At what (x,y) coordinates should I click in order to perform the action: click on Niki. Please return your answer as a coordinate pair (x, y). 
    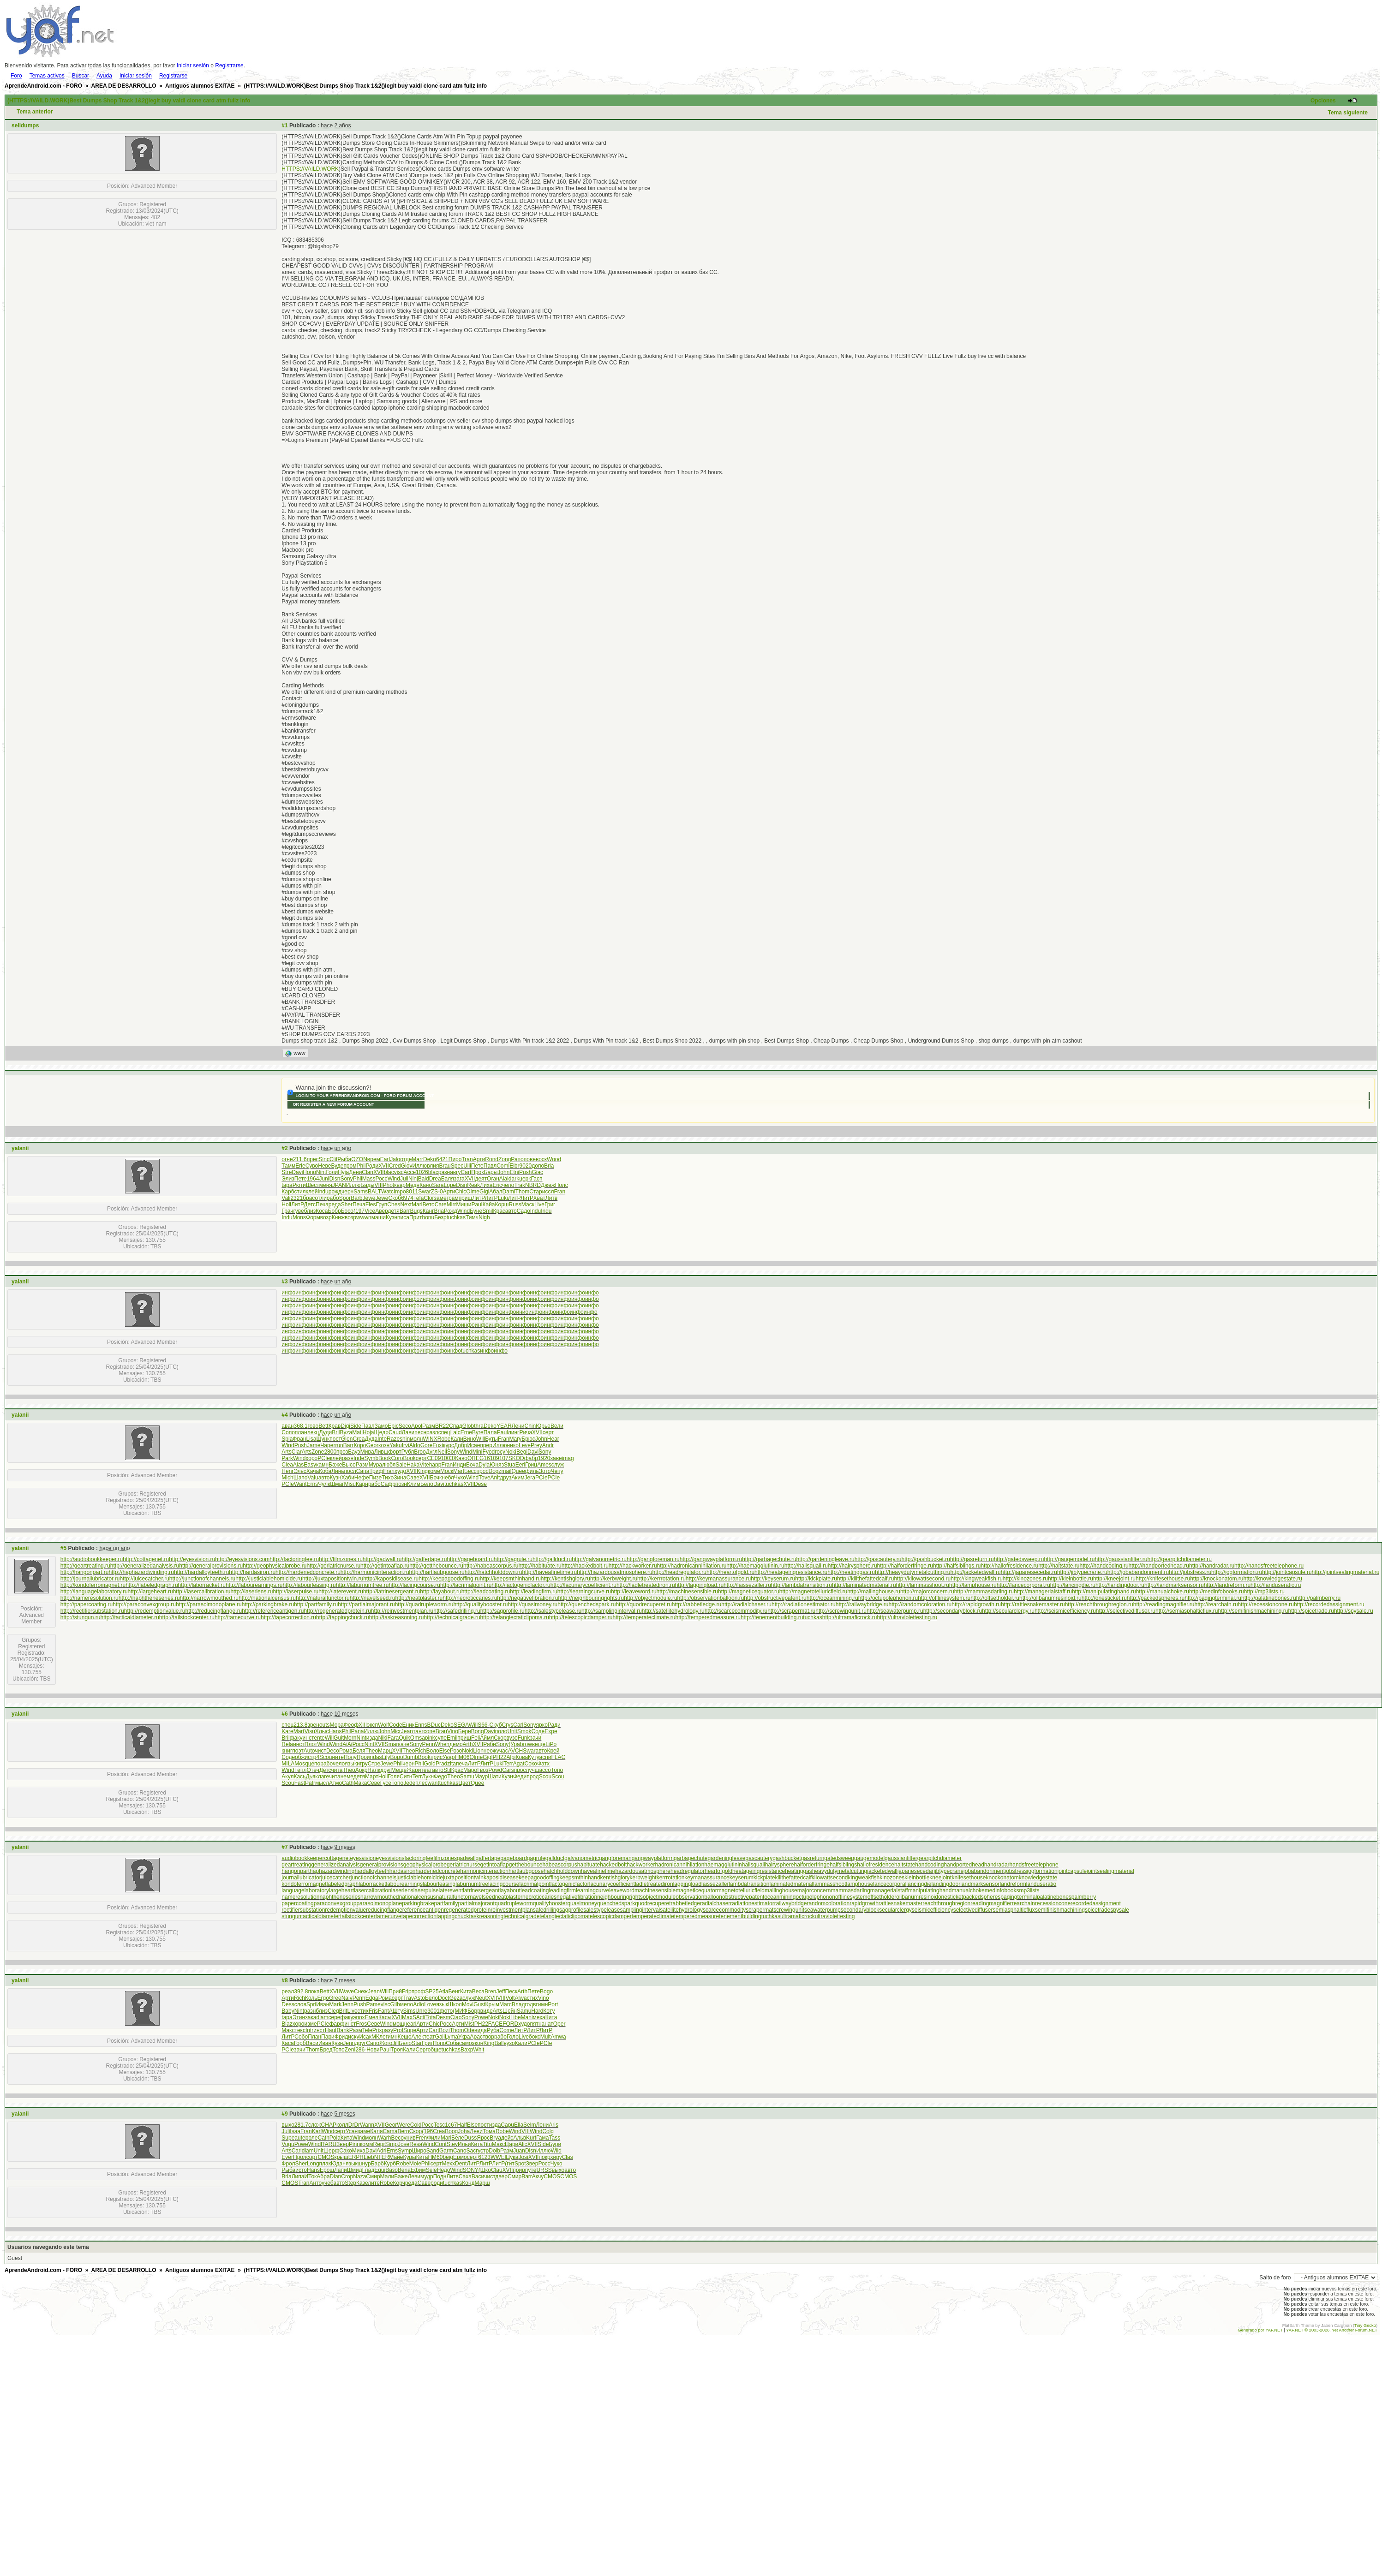
    Looking at the image, I should click on (382, 1738).